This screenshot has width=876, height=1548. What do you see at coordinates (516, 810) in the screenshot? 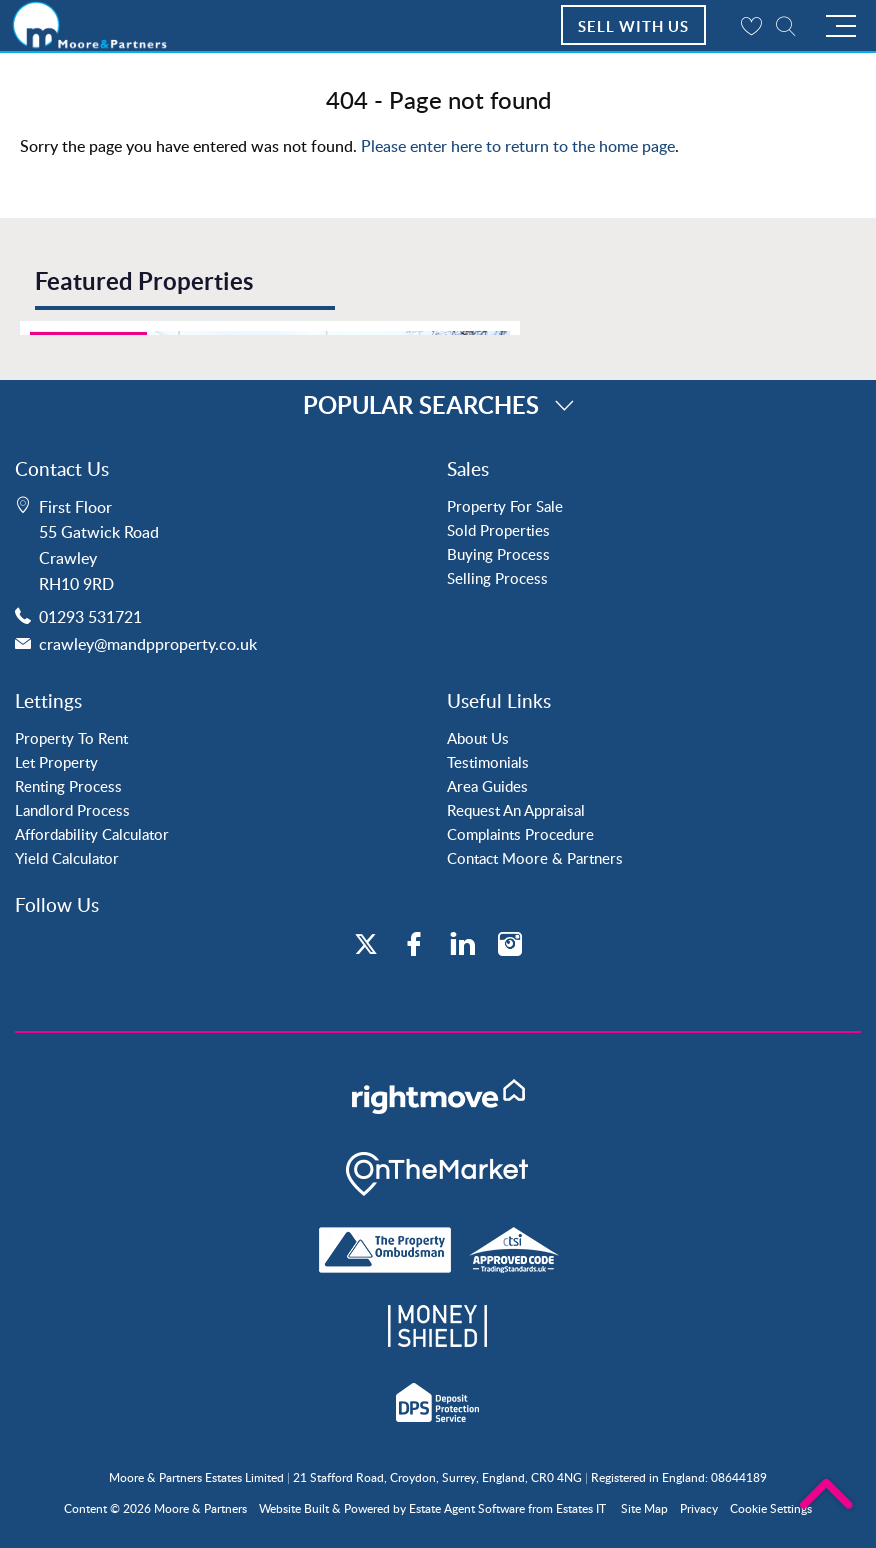
I see `Request An Appraisal` at bounding box center [516, 810].